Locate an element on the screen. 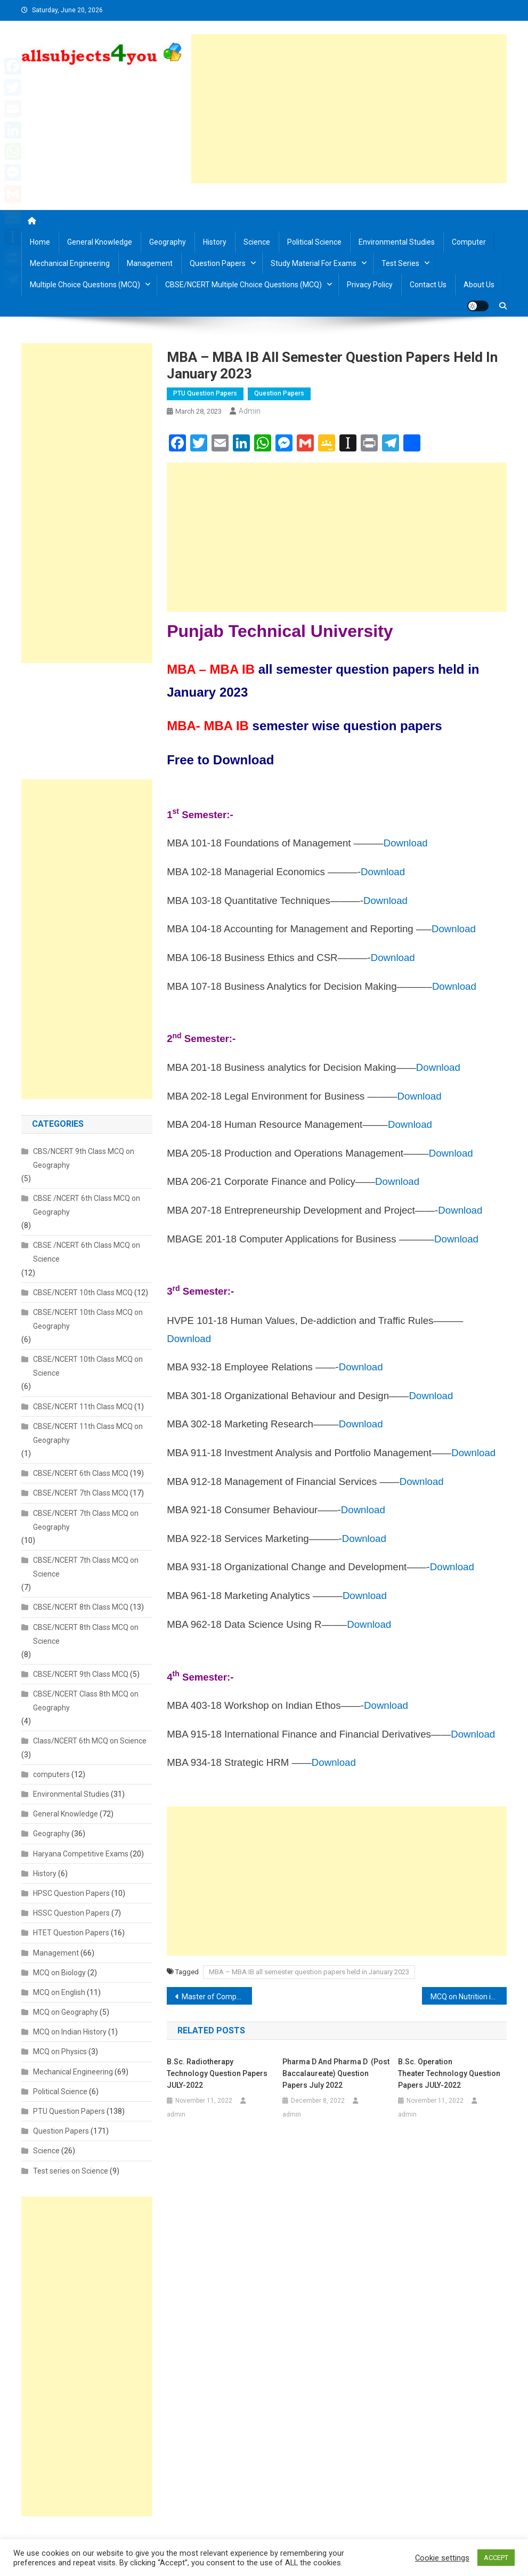 The height and width of the screenshot is (2576, 528). Pharma D and Pharma D (Post Baccalaureate) Question Papers July 2022 is located at coordinates (335, 2073).